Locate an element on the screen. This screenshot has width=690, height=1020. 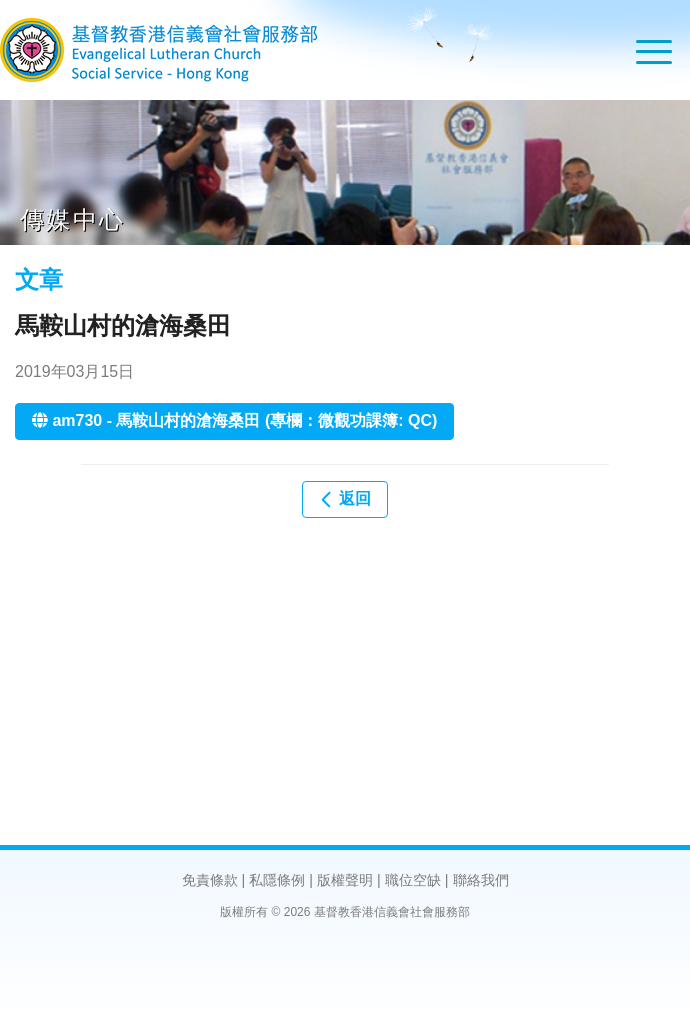
聯絡我們 is located at coordinates (481, 880).